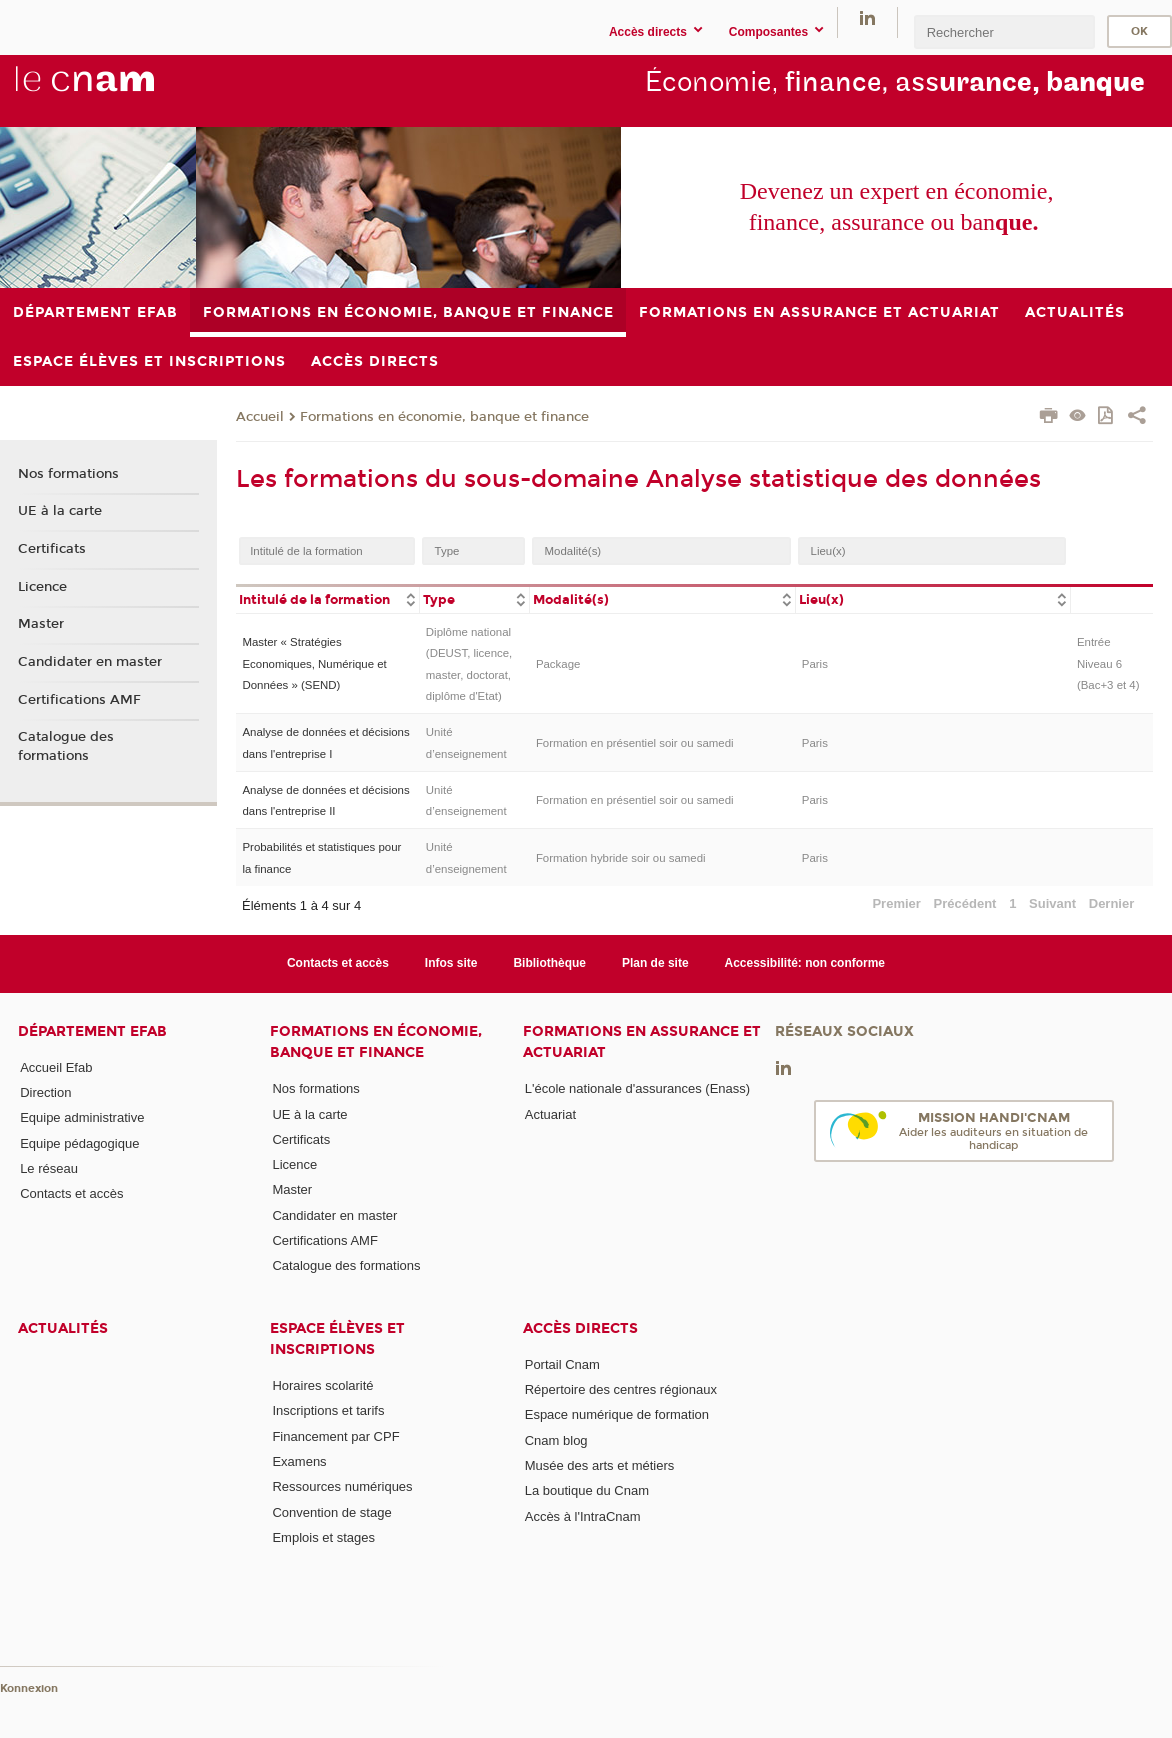 This screenshot has height=1738, width=1172. What do you see at coordinates (549, 963) in the screenshot?
I see `Bibliothèque` at bounding box center [549, 963].